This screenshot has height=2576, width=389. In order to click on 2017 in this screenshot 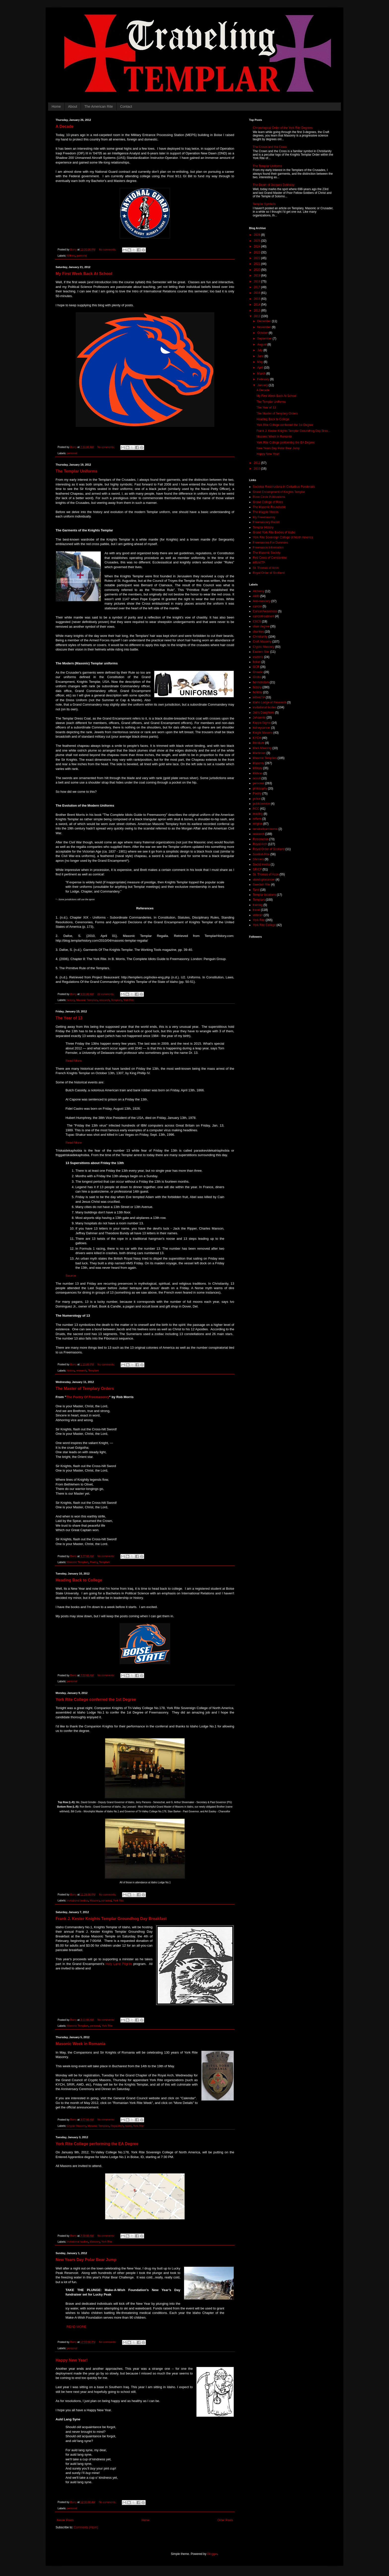, I will do `click(257, 287)`.